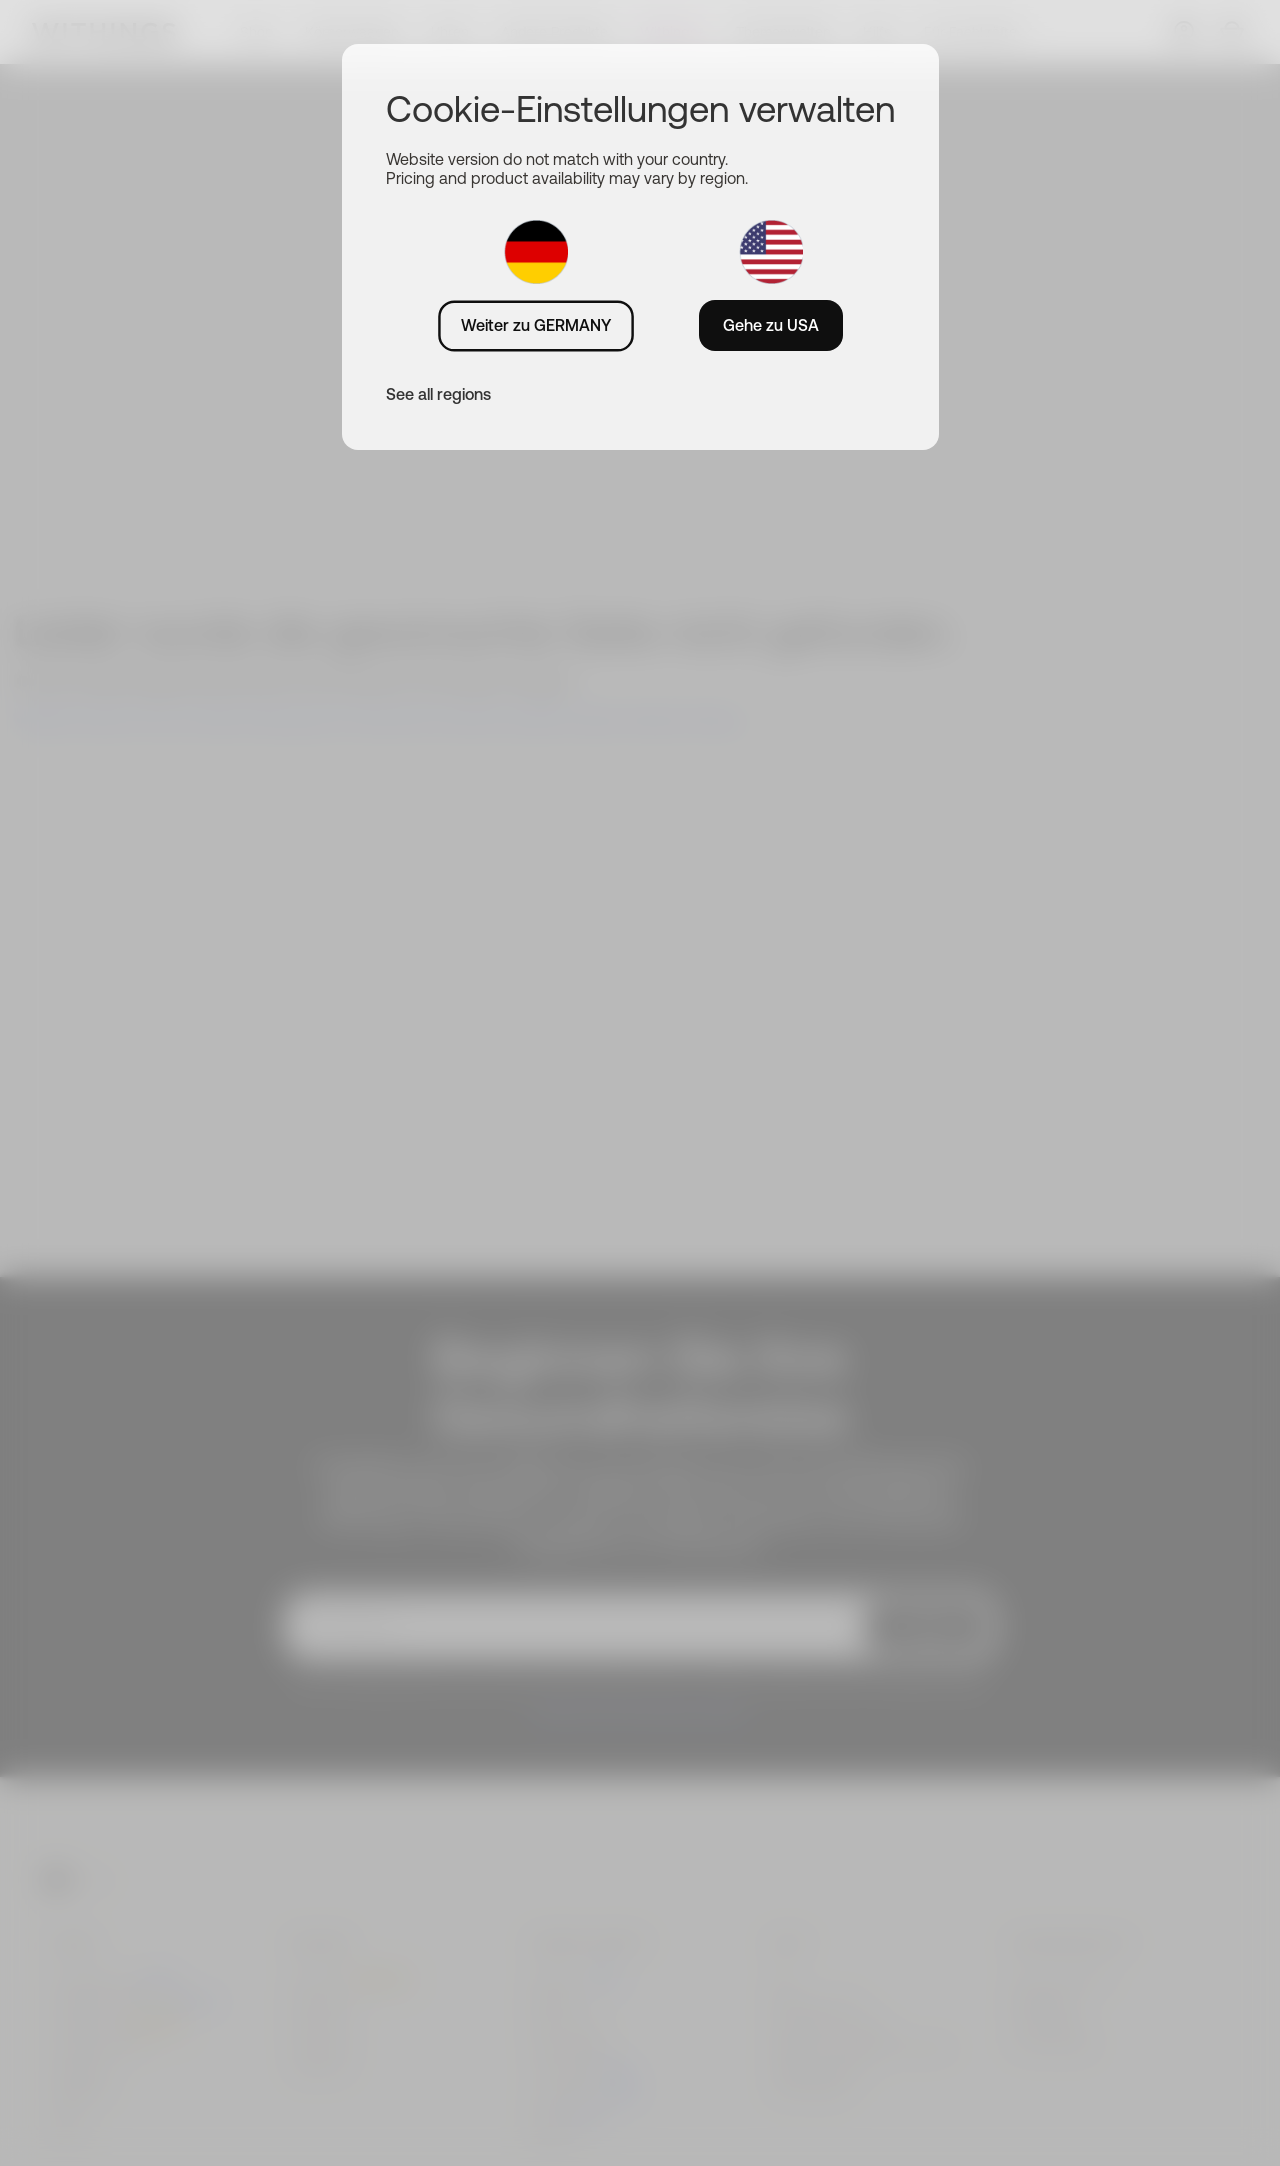 This screenshot has width=1280, height=2166. Describe the element at coordinates (771, 325) in the screenshot. I see `Gehe zu USA` at that location.